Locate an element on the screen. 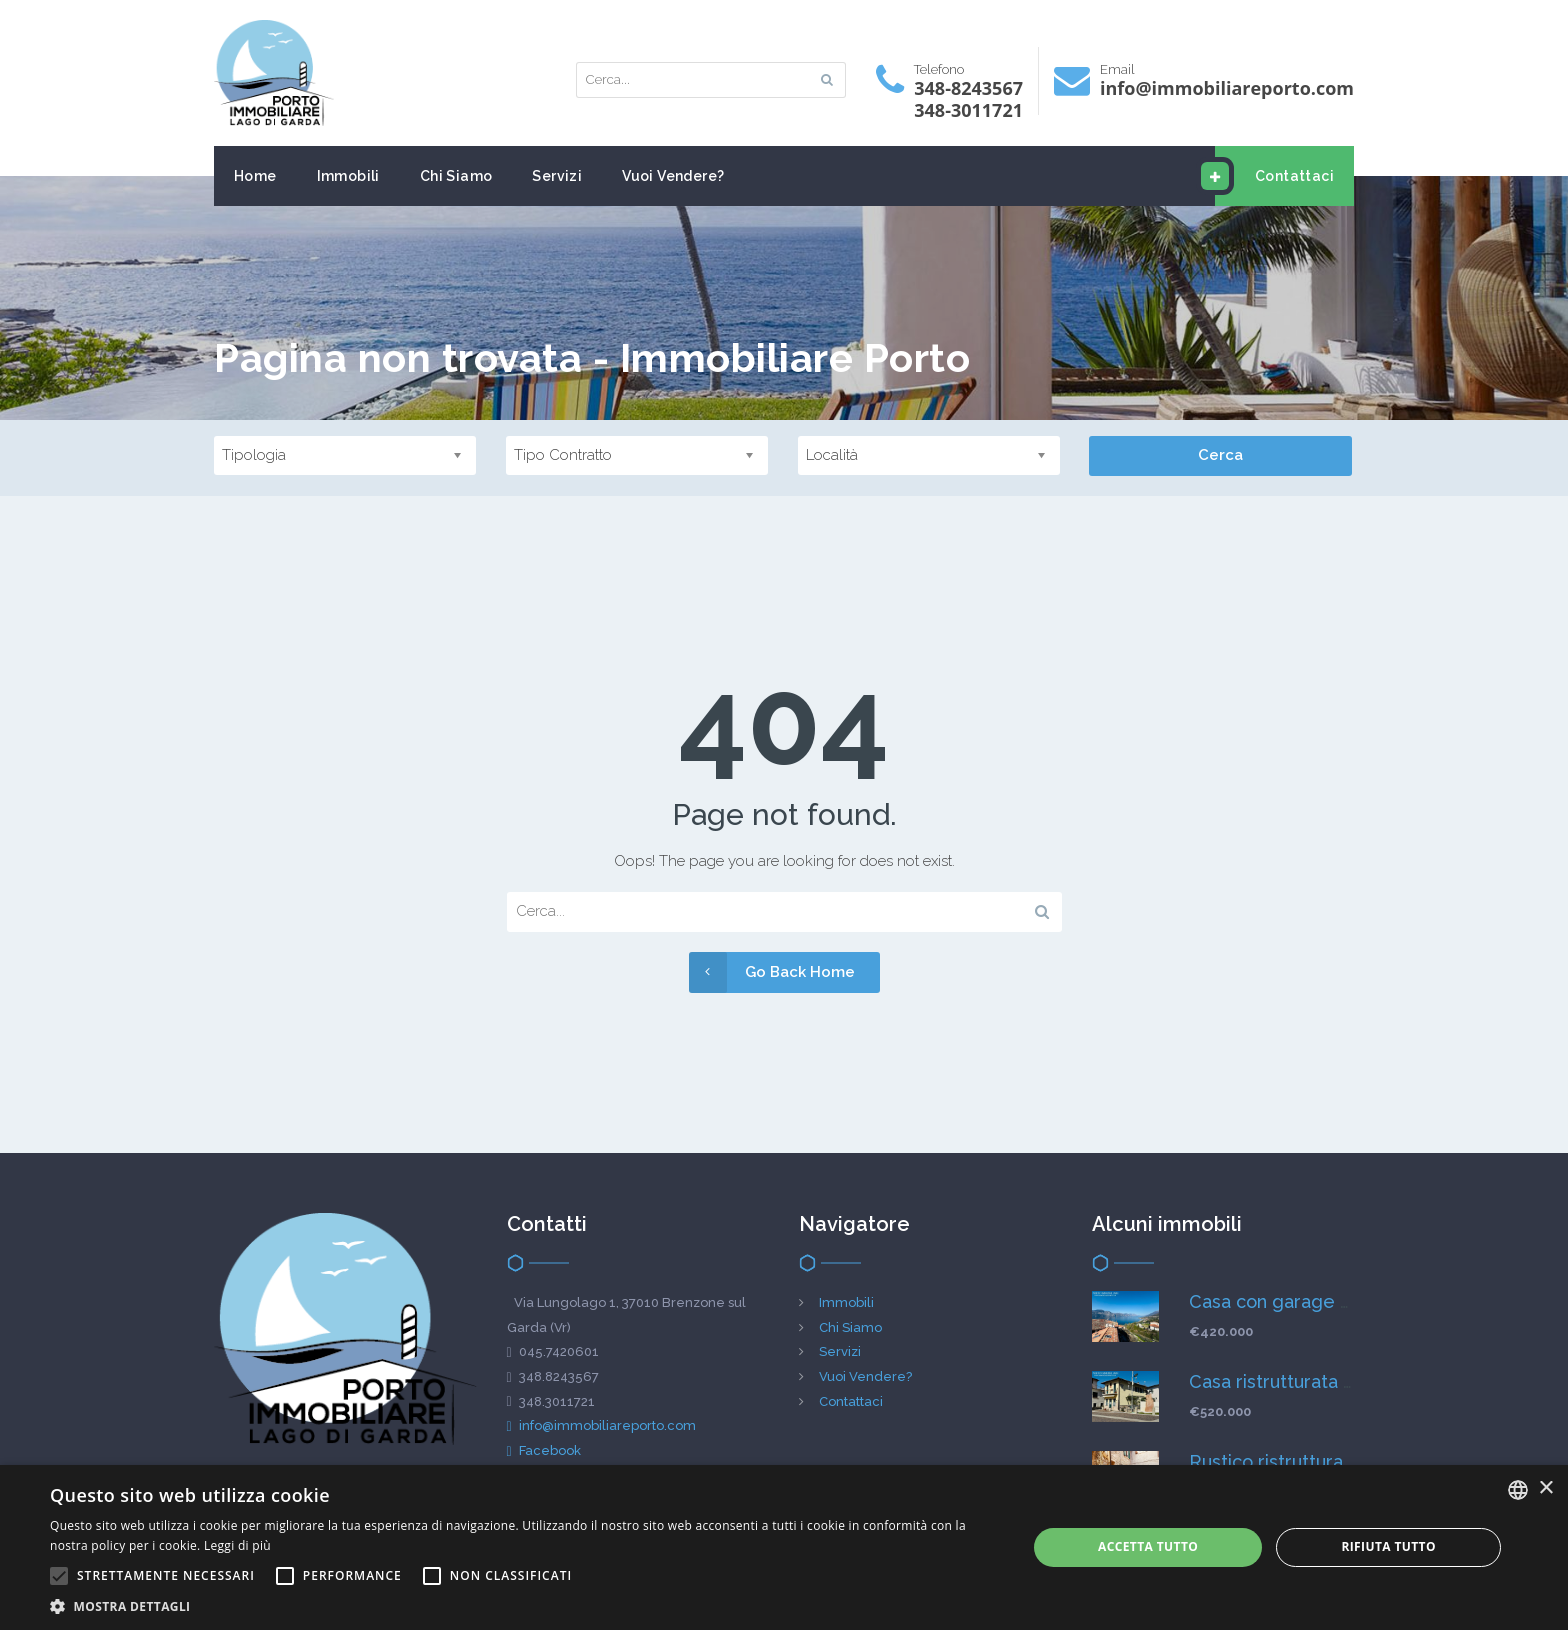  info@immobiliareporto.com is located at coordinates (601, 1425).